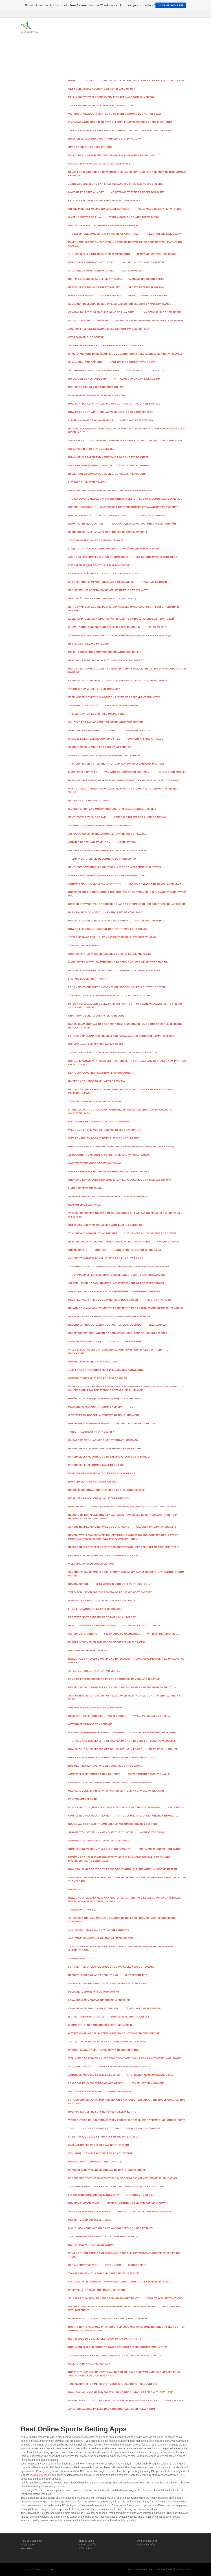 The height and width of the screenshot is (2576, 211). I want to click on Watson Confirms Development Agreement With Natco For Generic Revlimid®, so click(122, 1732).